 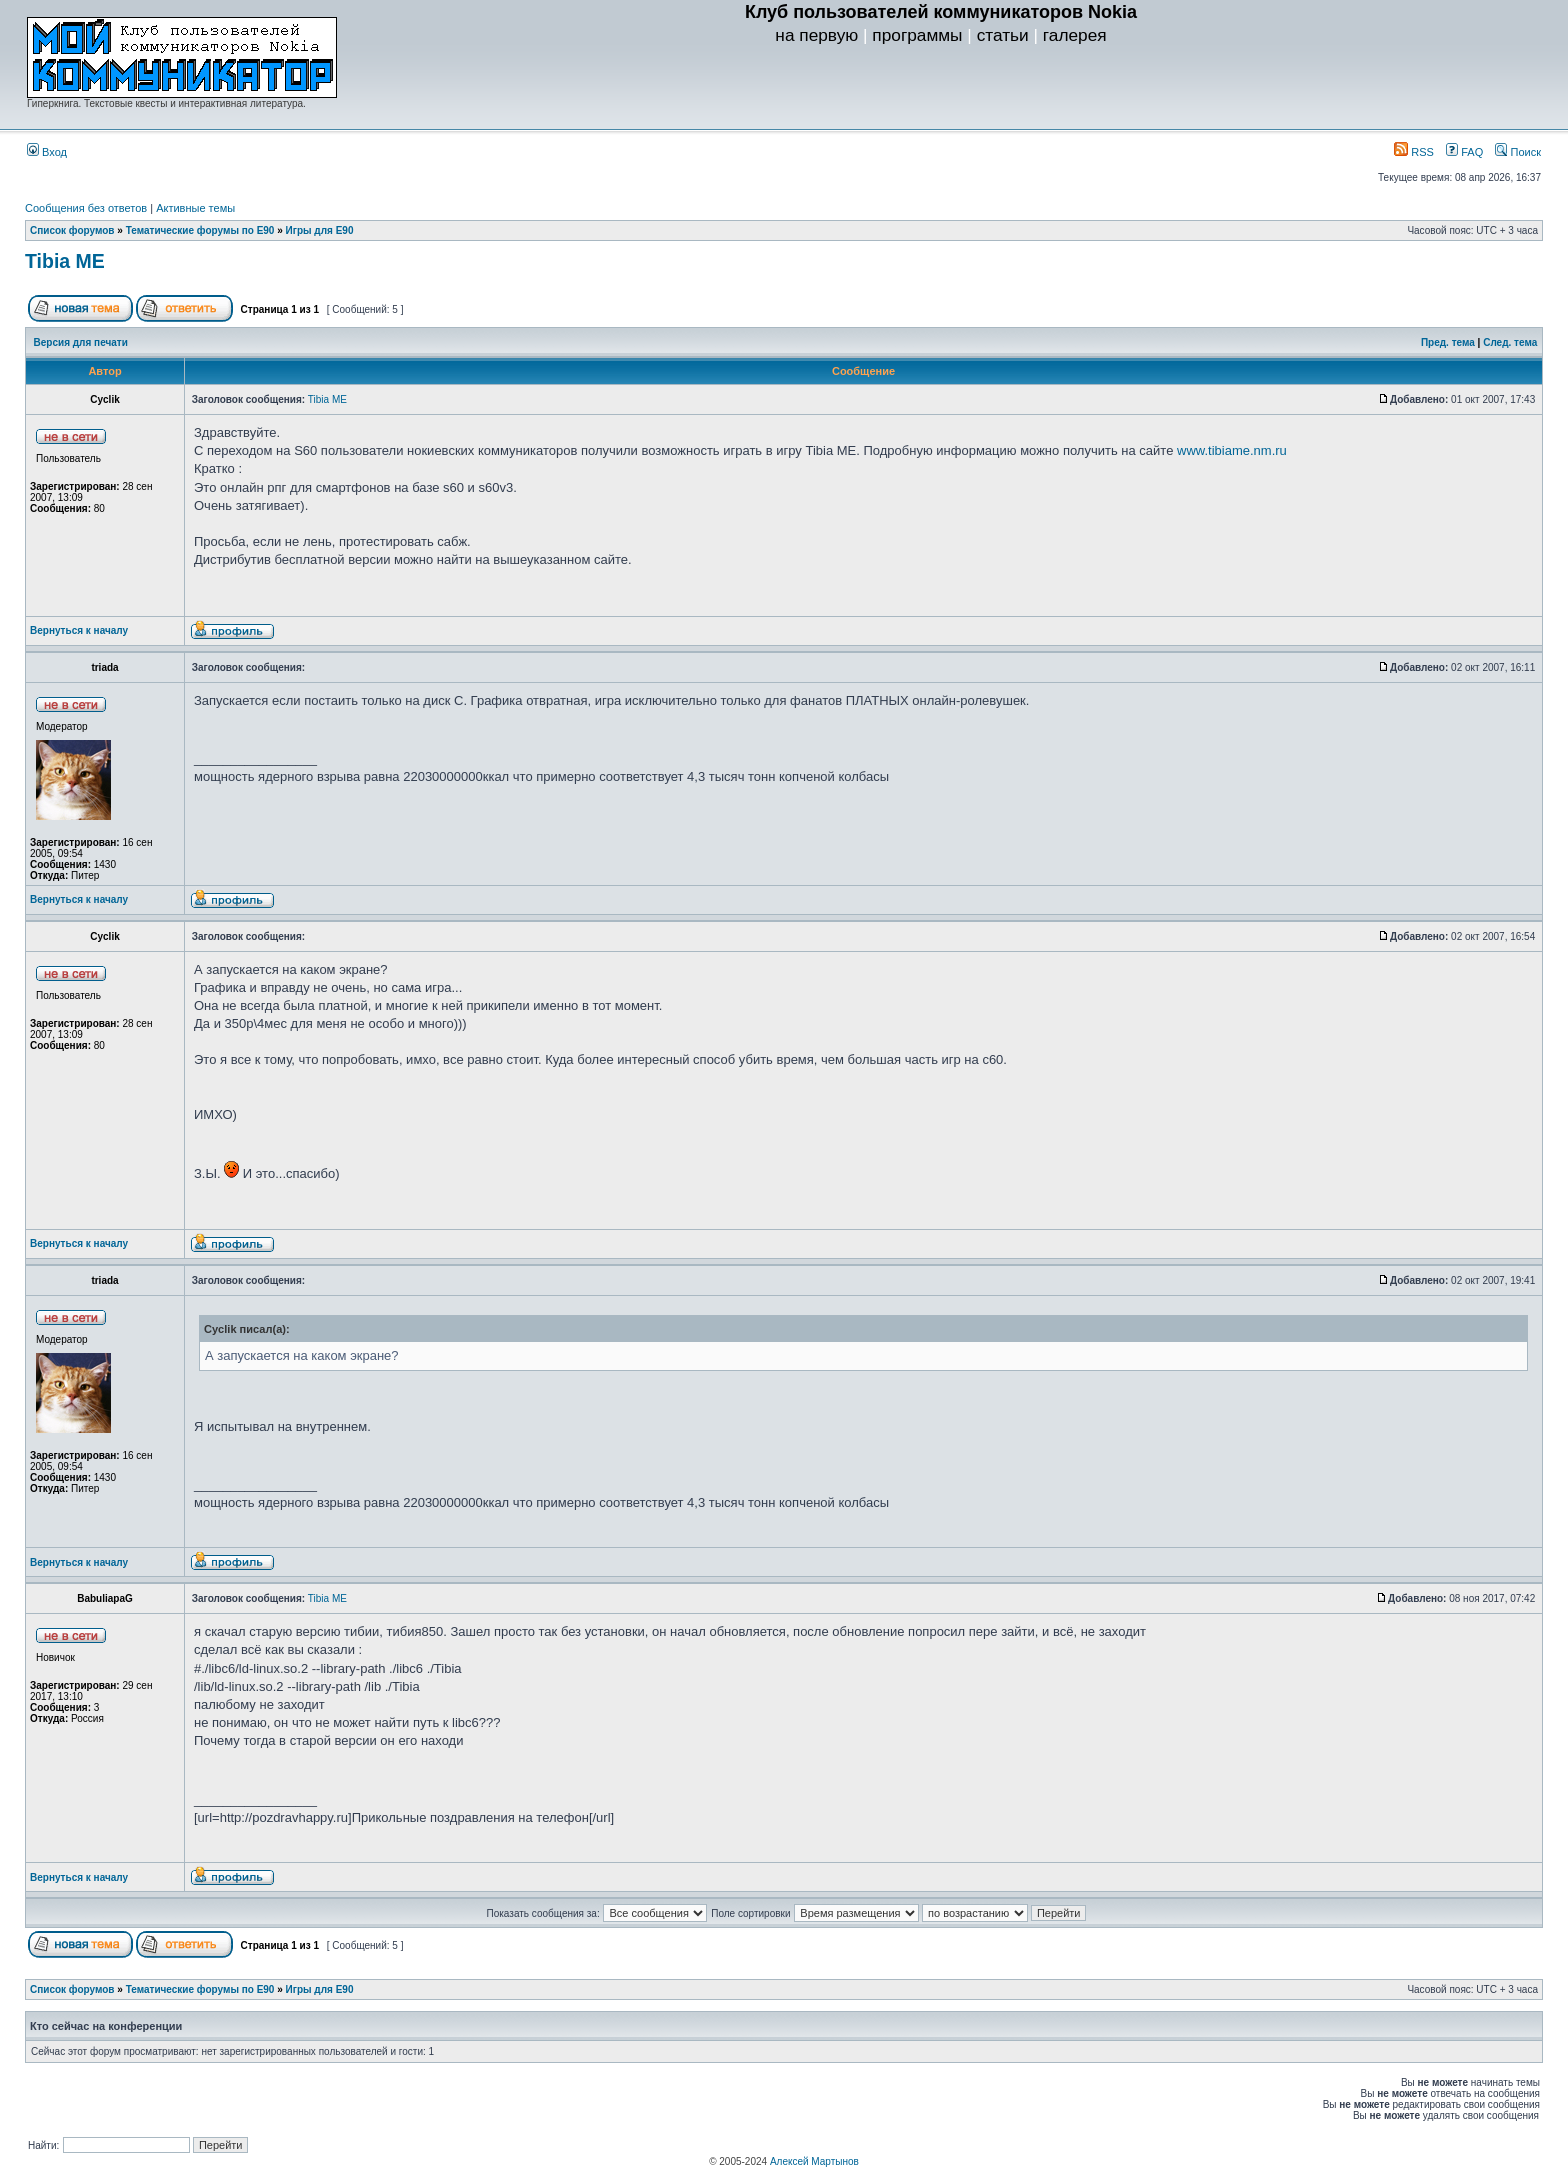 What do you see at coordinates (320, 230) in the screenshot?
I see `Игры для E90` at bounding box center [320, 230].